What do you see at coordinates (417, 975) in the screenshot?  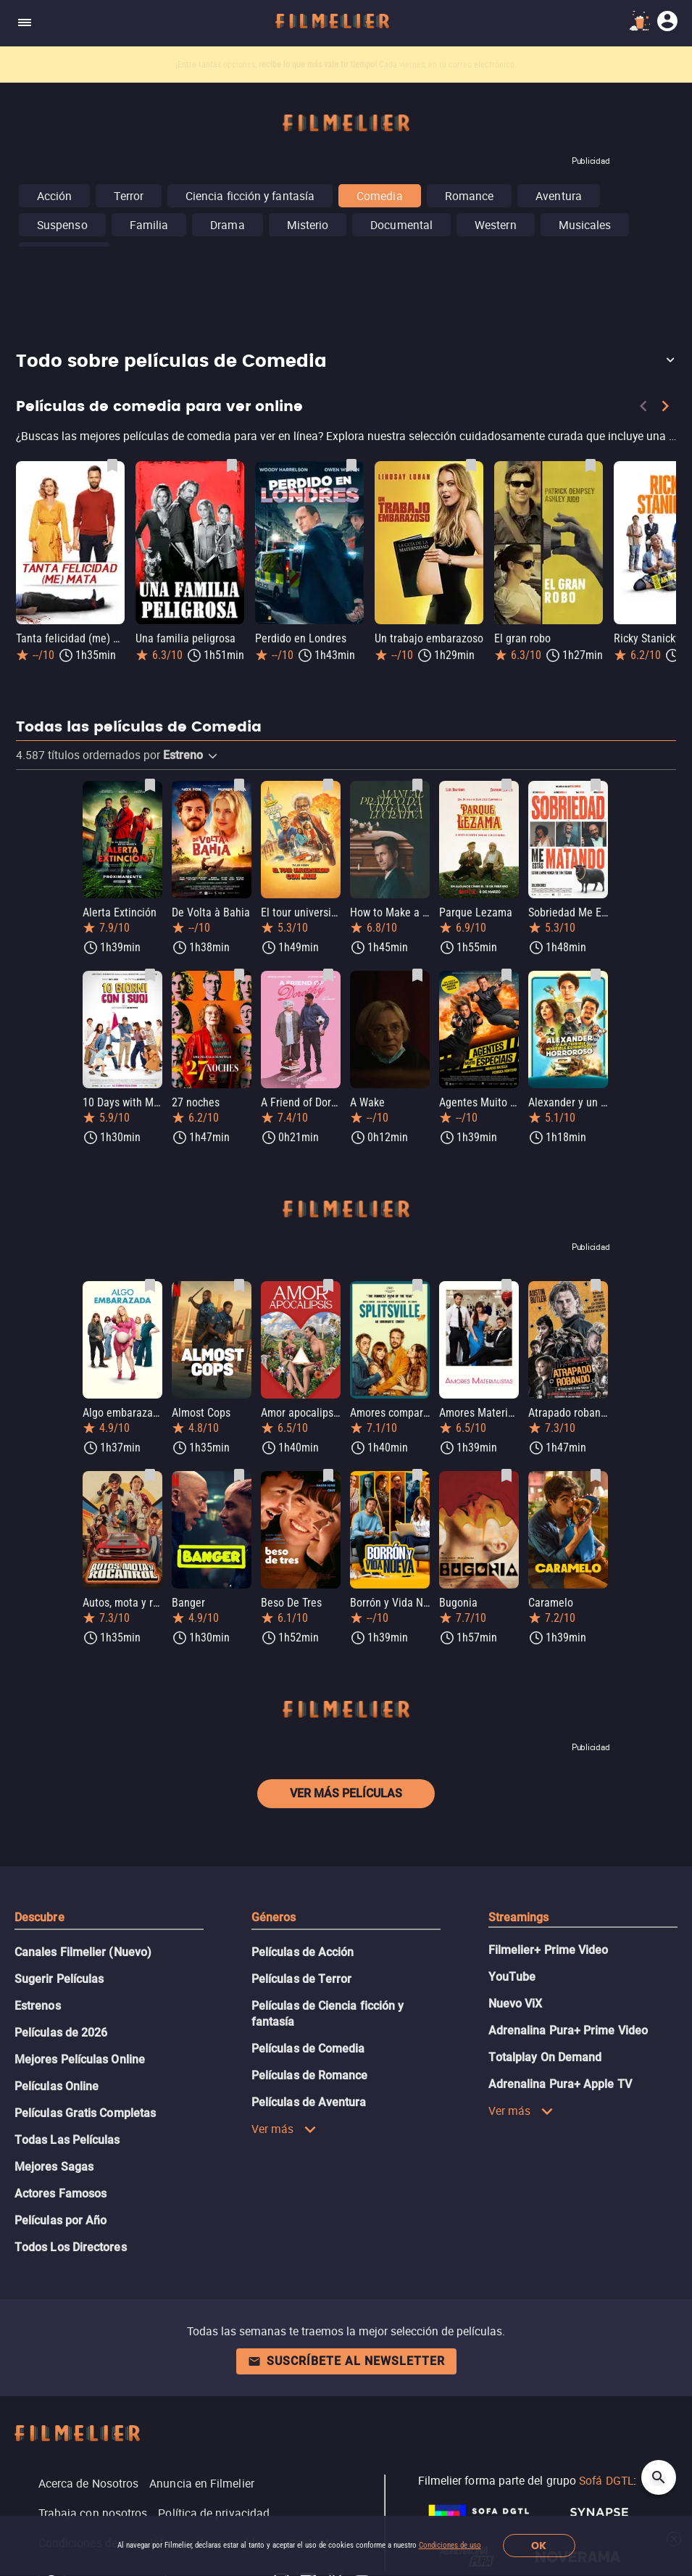 I see `[Guardar película A Wake como favorita]` at bounding box center [417, 975].